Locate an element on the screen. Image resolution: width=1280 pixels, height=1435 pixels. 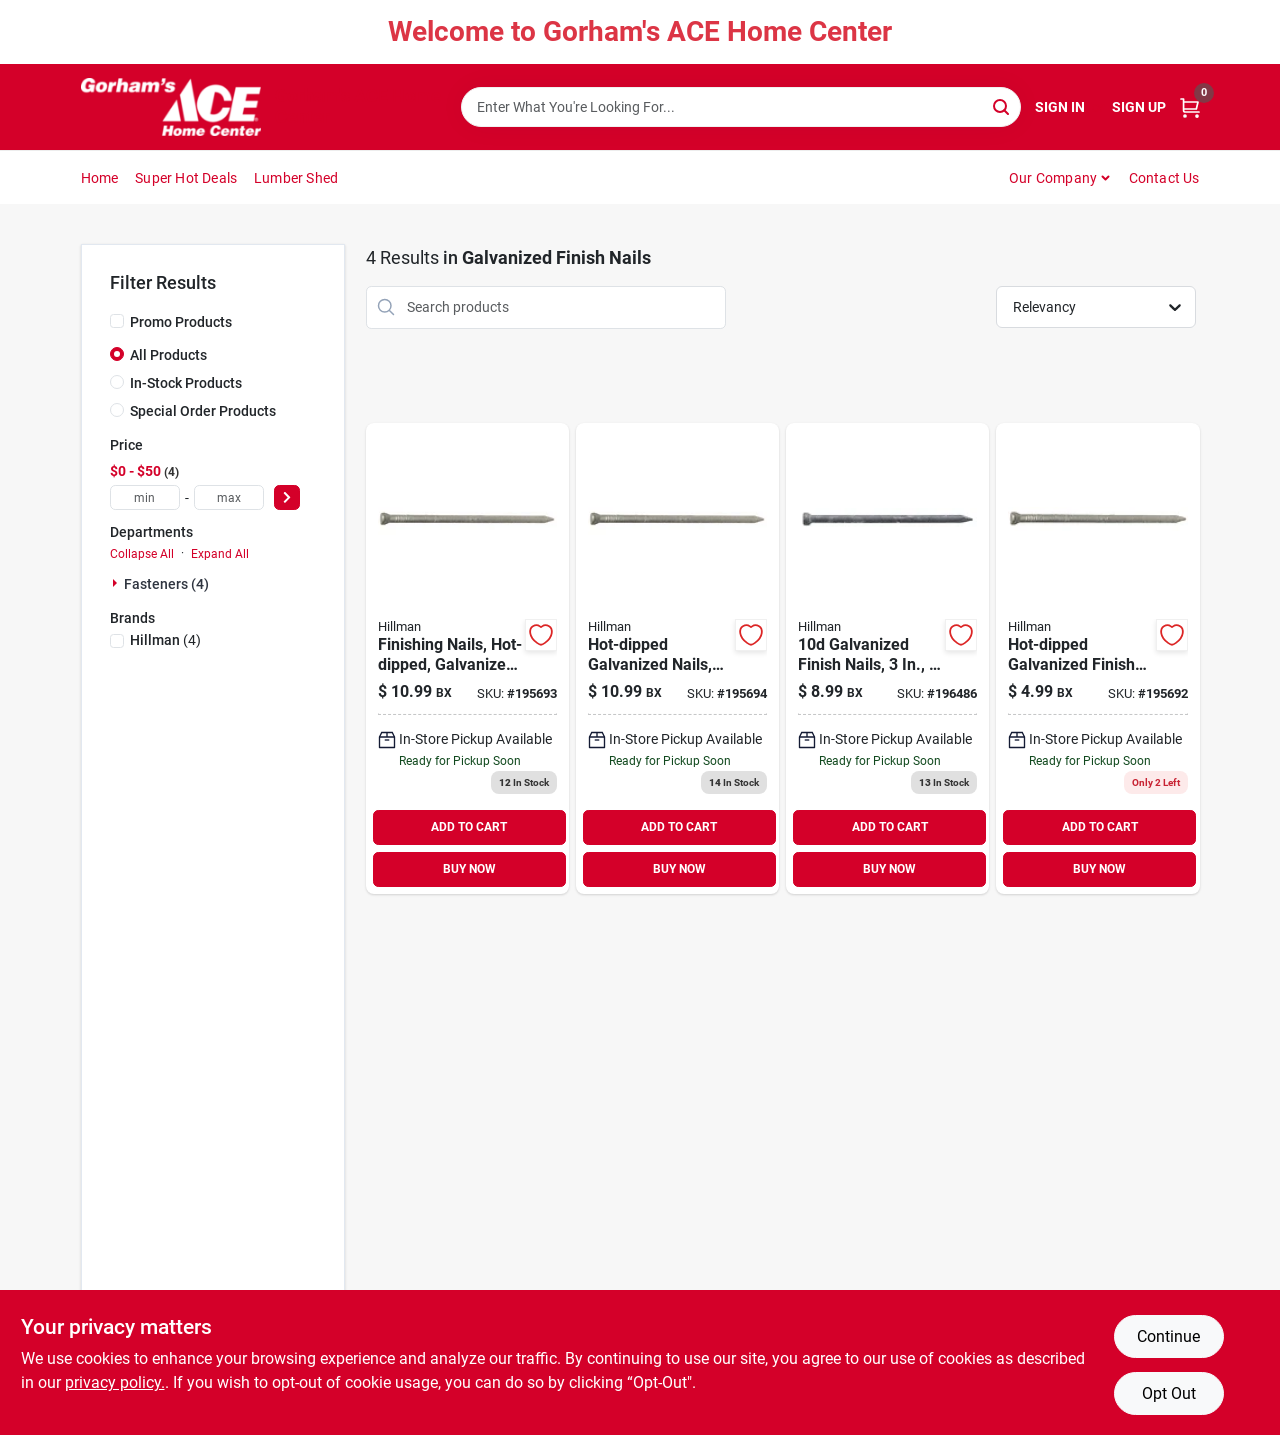
[max price] is located at coordinates (229, 497).